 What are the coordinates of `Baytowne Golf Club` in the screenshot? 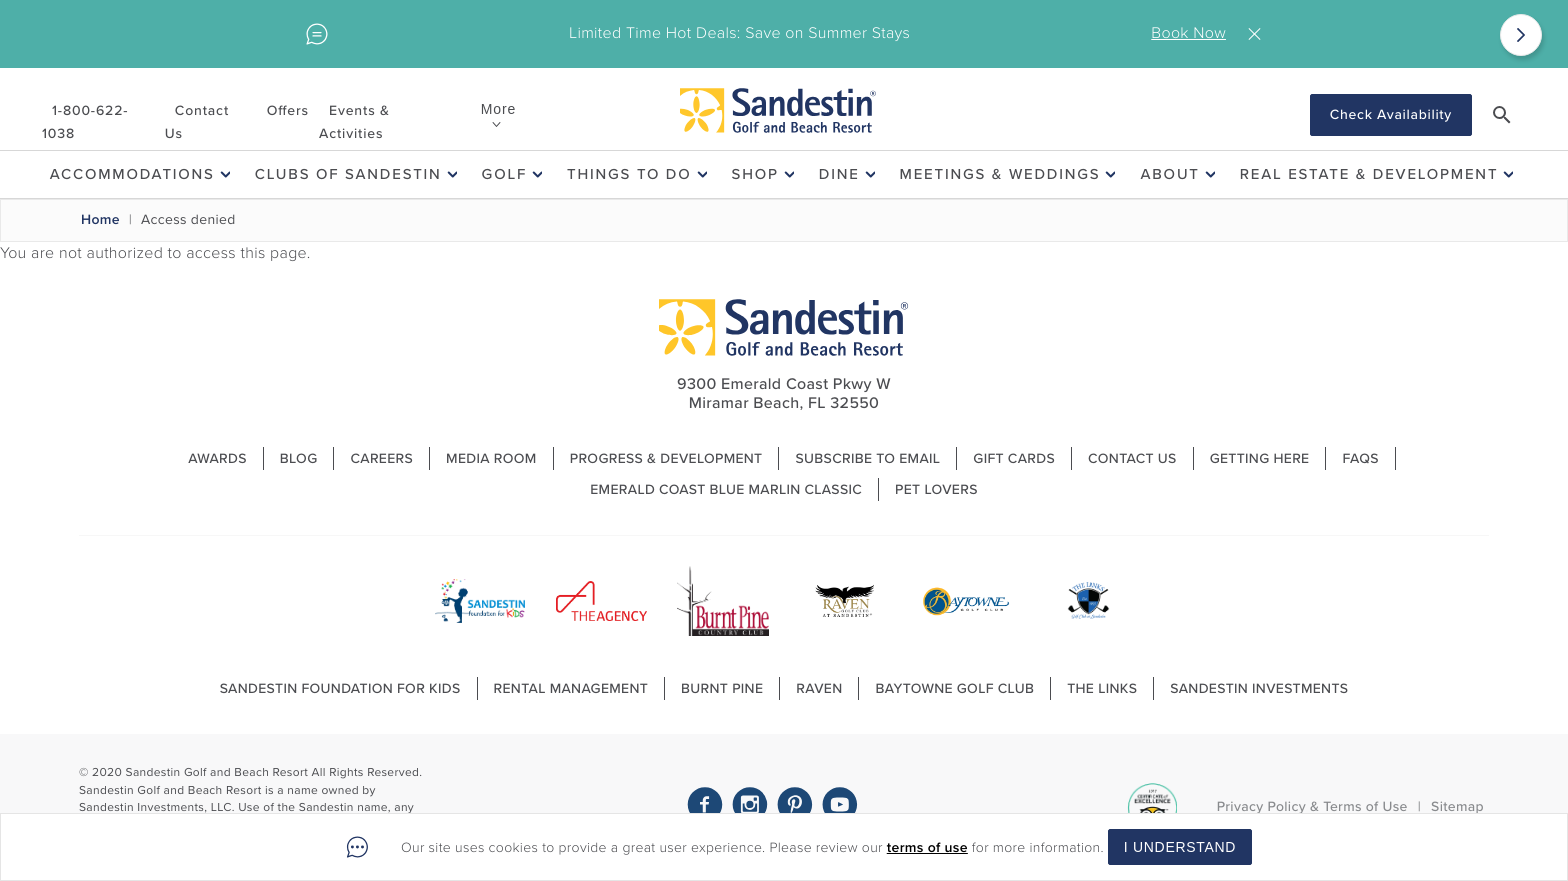 It's located at (954, 688).